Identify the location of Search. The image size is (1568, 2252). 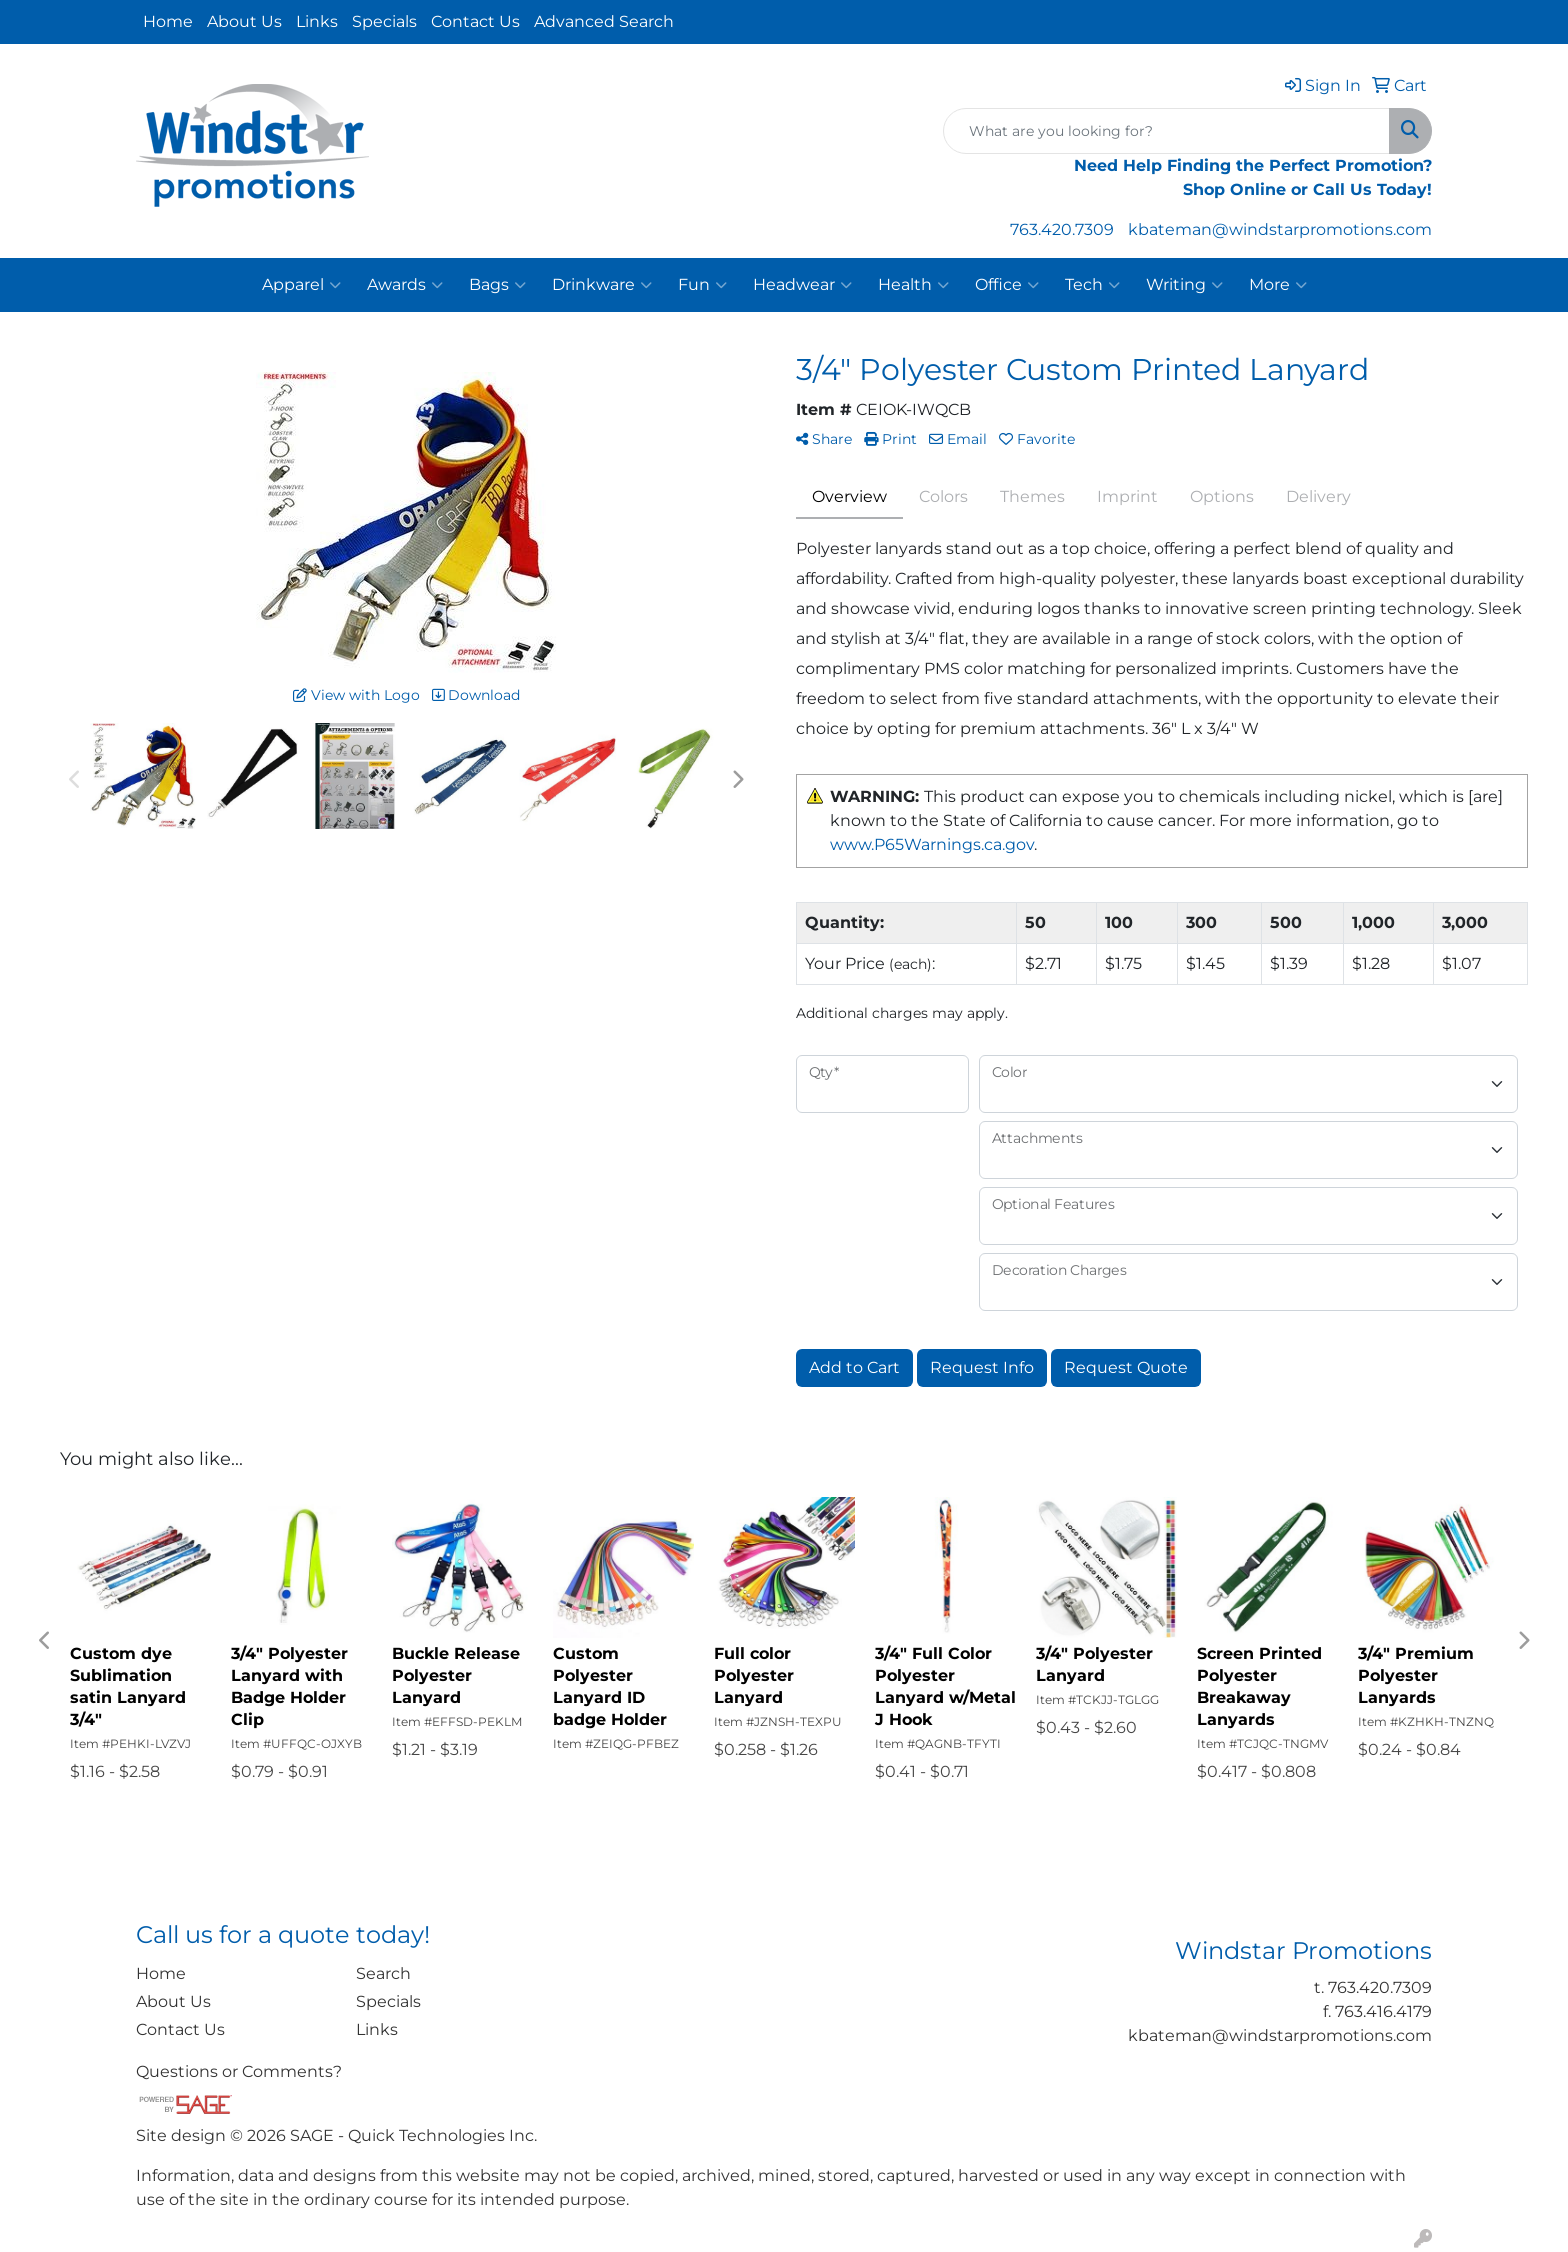
(383, 1973).